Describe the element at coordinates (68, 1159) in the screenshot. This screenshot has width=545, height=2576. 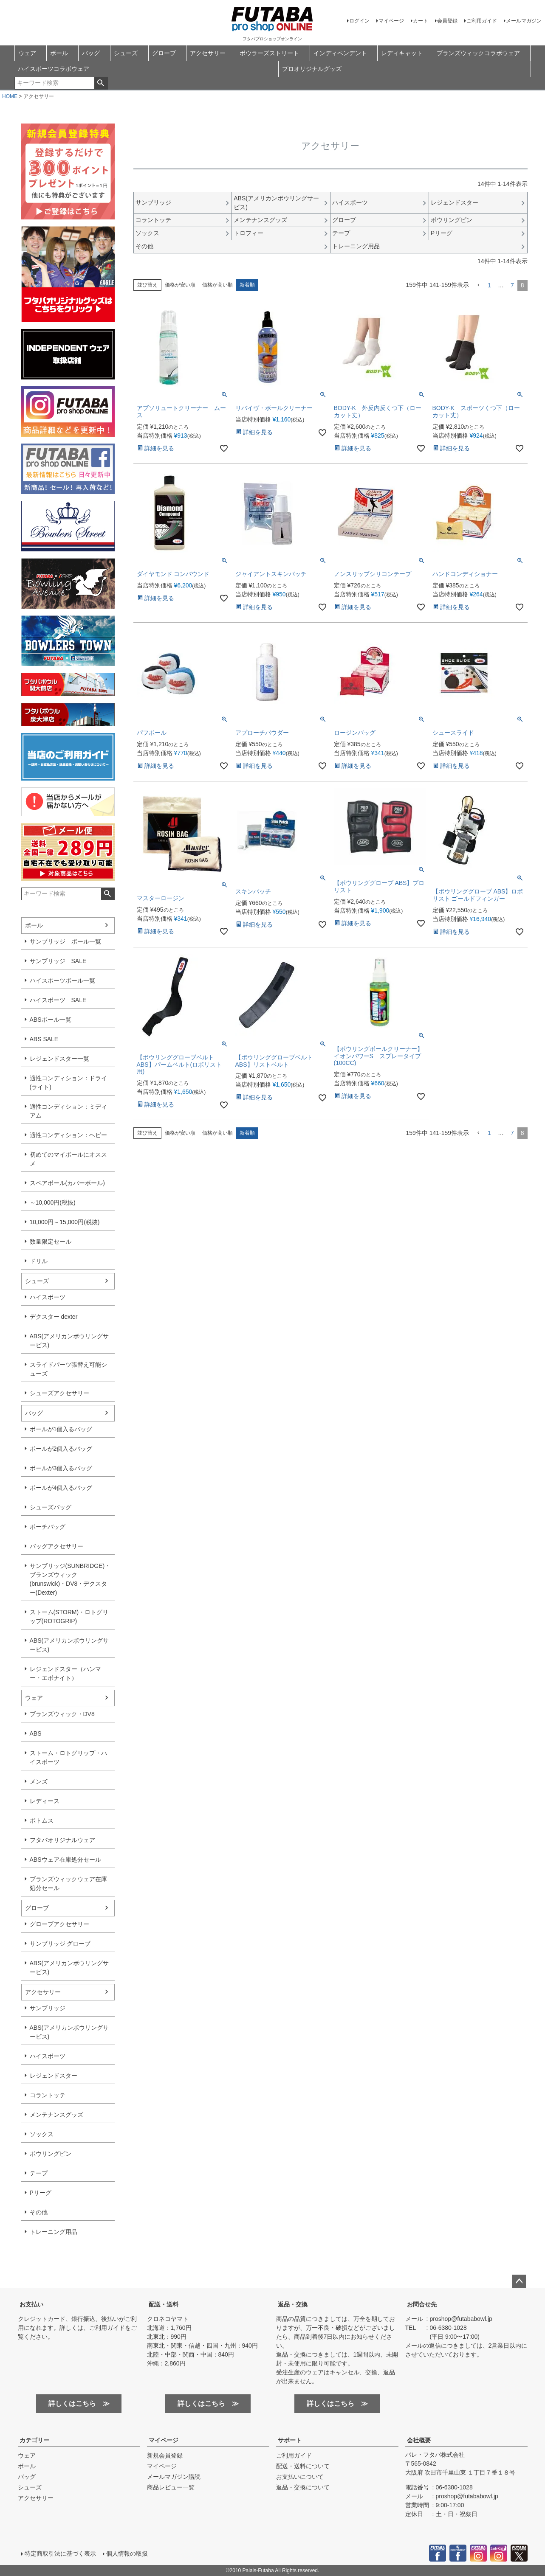
I see `初めてのマイボールにオススメ` at that location.